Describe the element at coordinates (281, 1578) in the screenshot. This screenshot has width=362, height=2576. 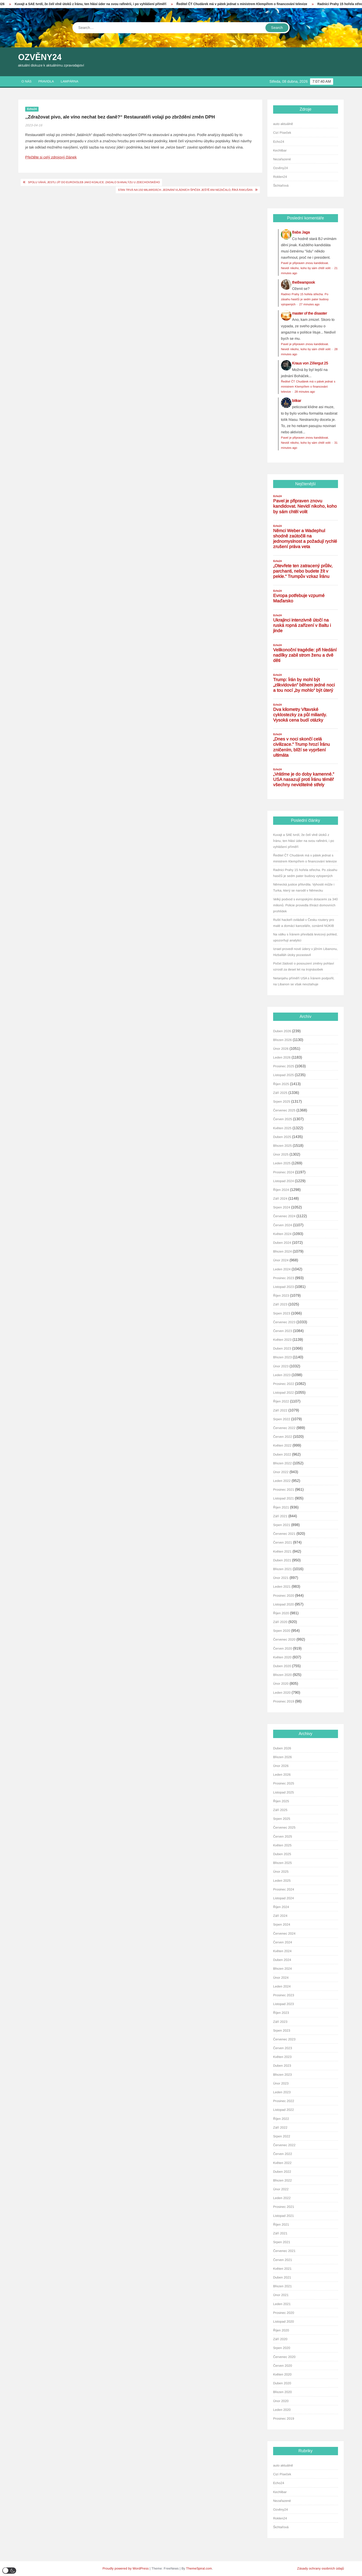
I see `Únor 2021` at that location.